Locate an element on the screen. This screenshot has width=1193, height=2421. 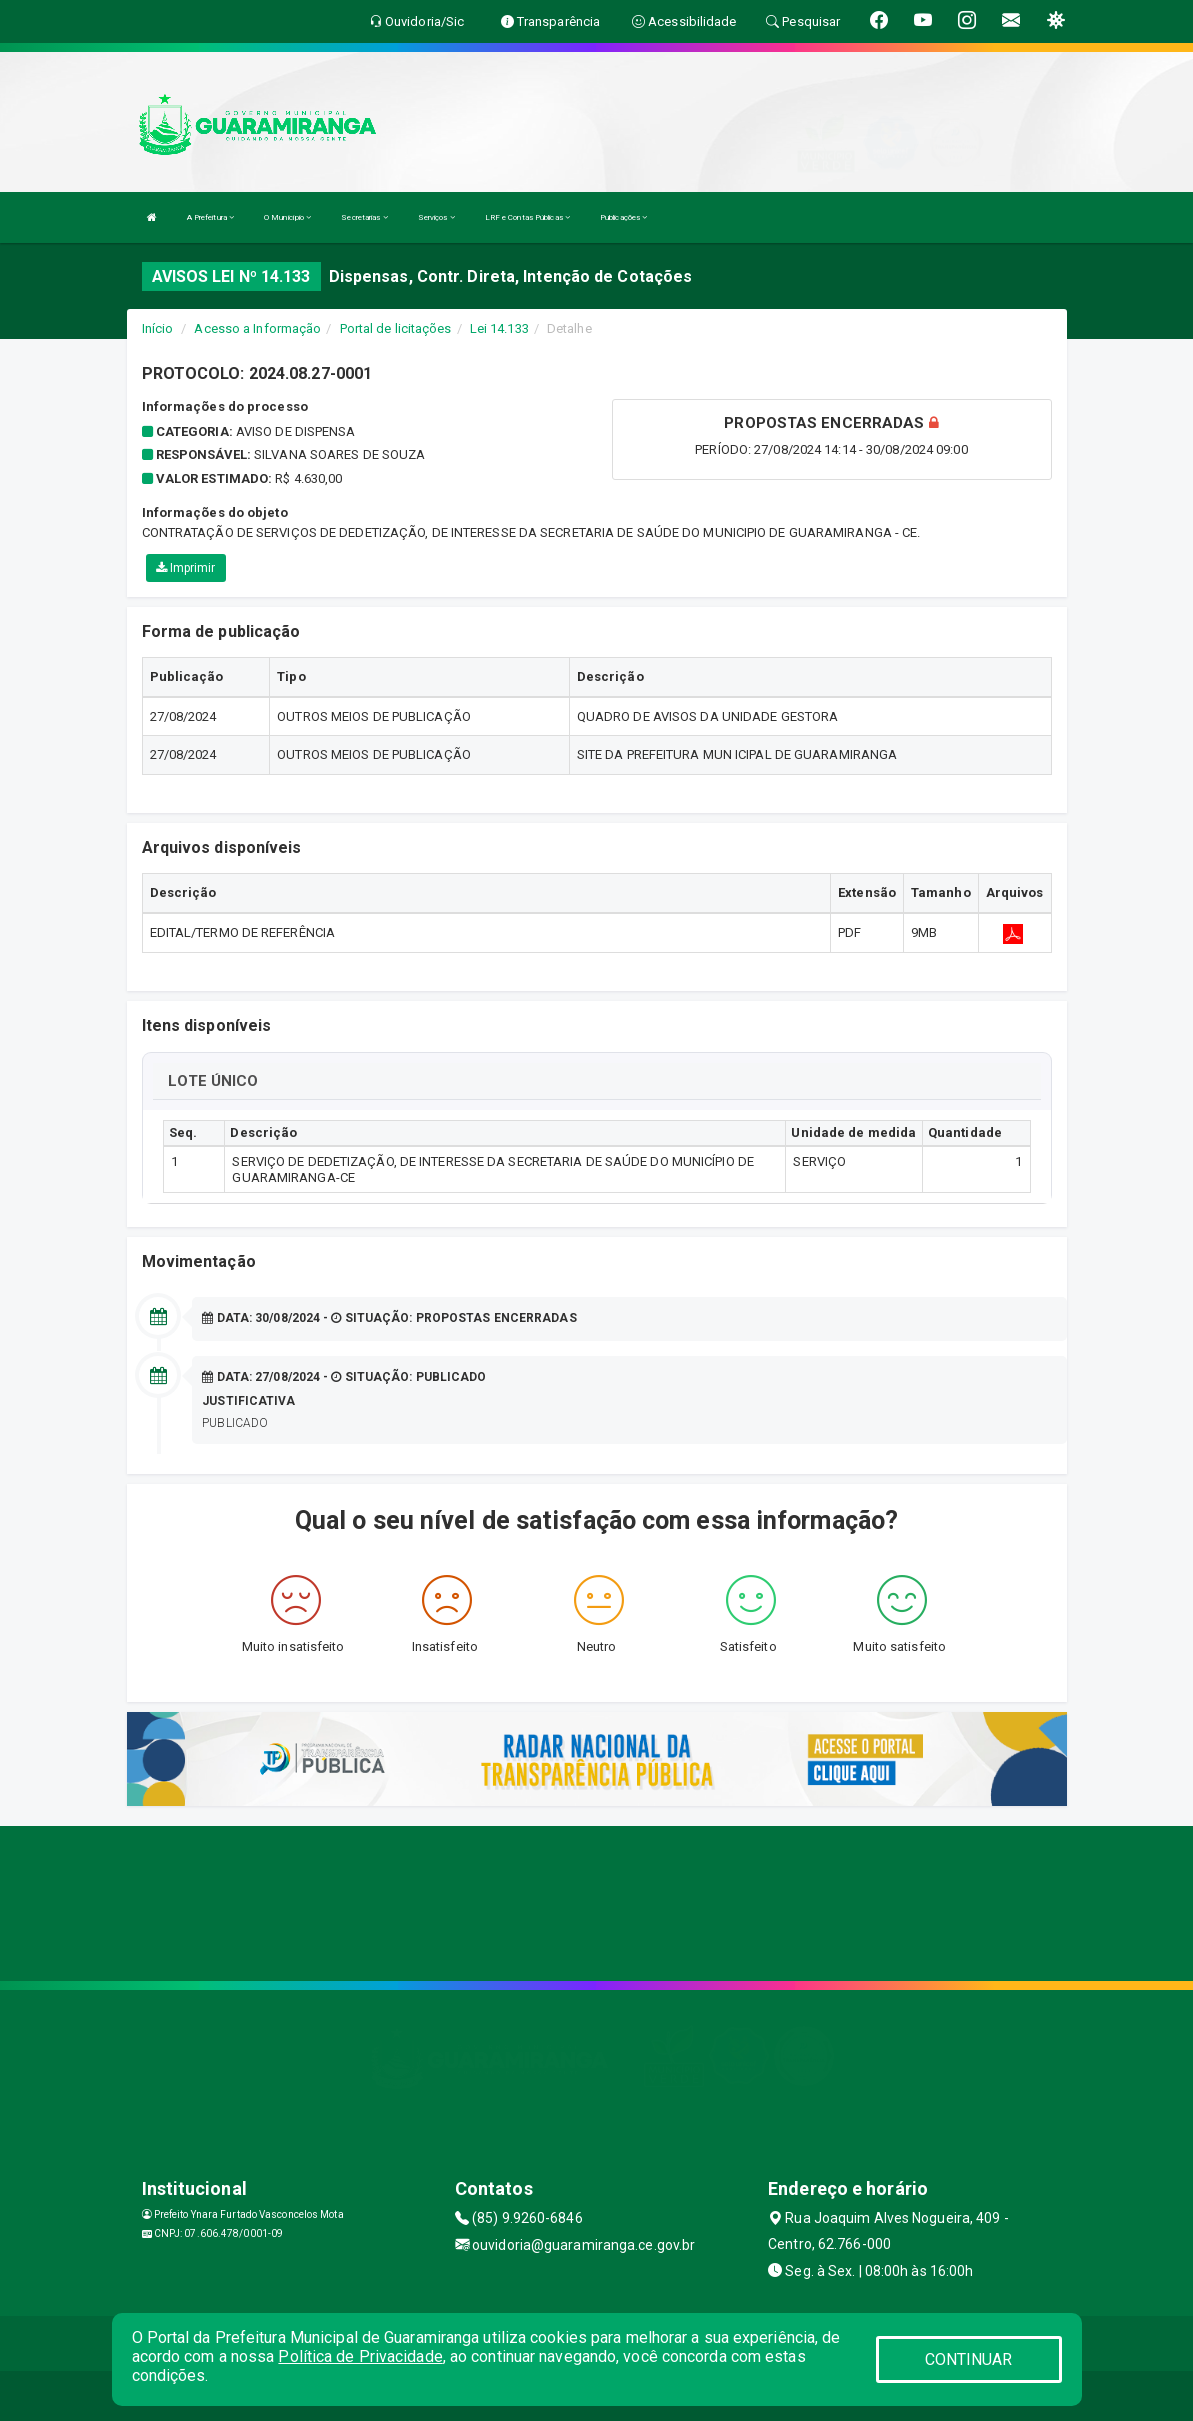
Política de Privacidade is located at coordinates (360, 2356).